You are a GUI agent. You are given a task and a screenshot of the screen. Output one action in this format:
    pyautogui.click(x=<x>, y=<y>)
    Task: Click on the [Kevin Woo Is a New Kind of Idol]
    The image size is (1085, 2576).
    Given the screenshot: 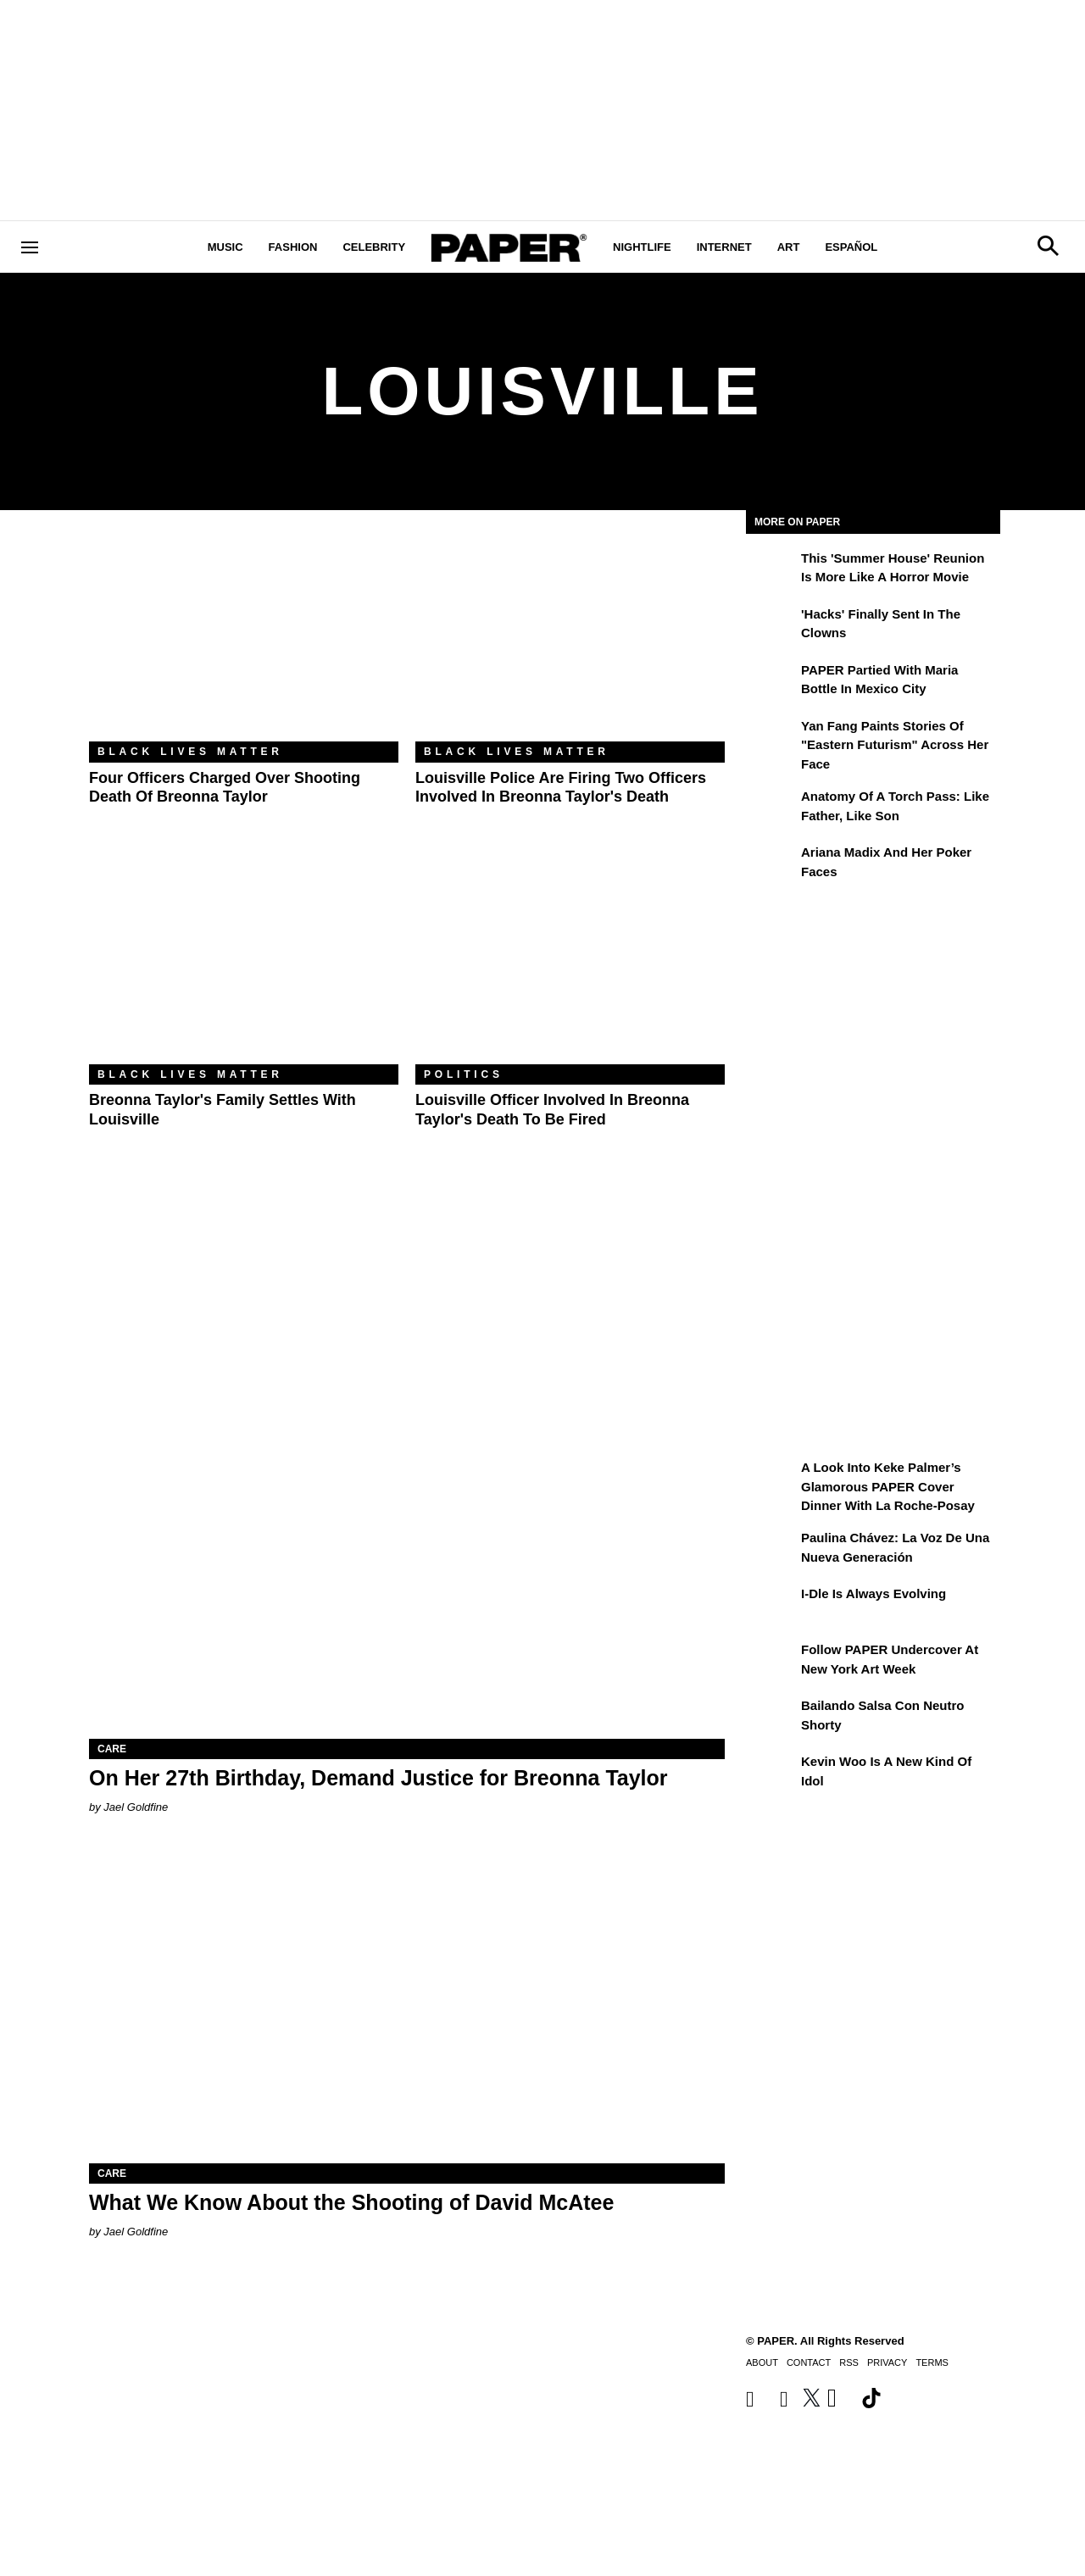 What is the action you would take?
    pyautogui.click(x=771, y=1773)
    